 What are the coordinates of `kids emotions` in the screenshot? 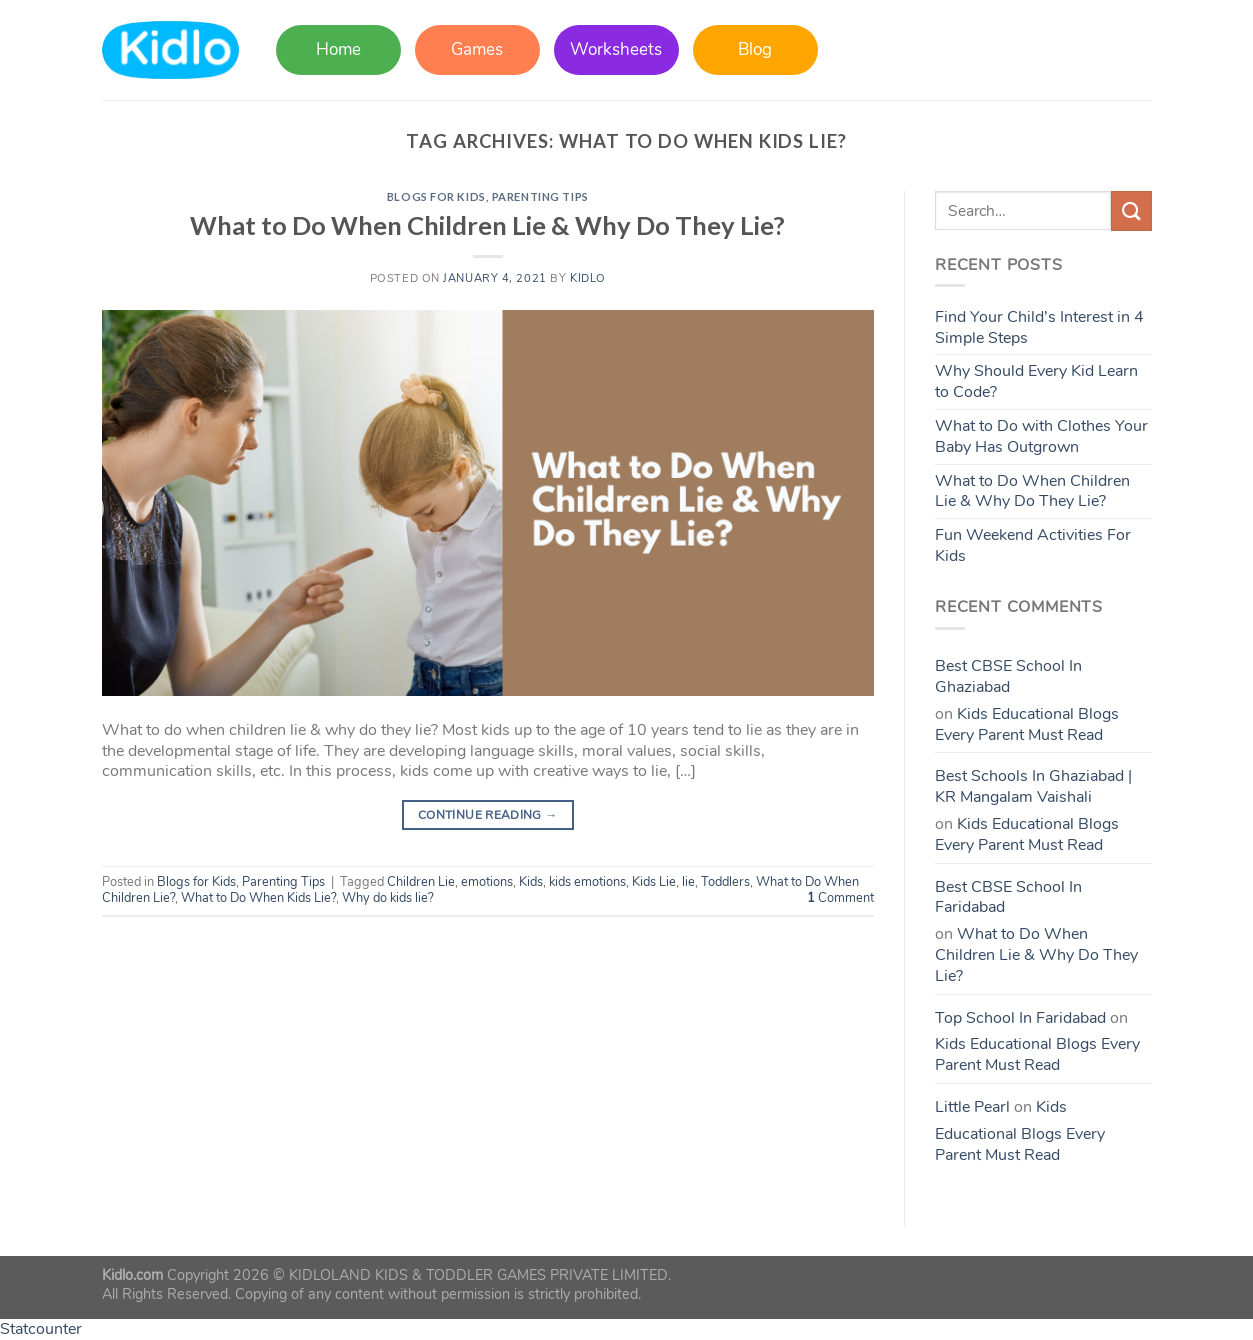 It's located at (587, 882).